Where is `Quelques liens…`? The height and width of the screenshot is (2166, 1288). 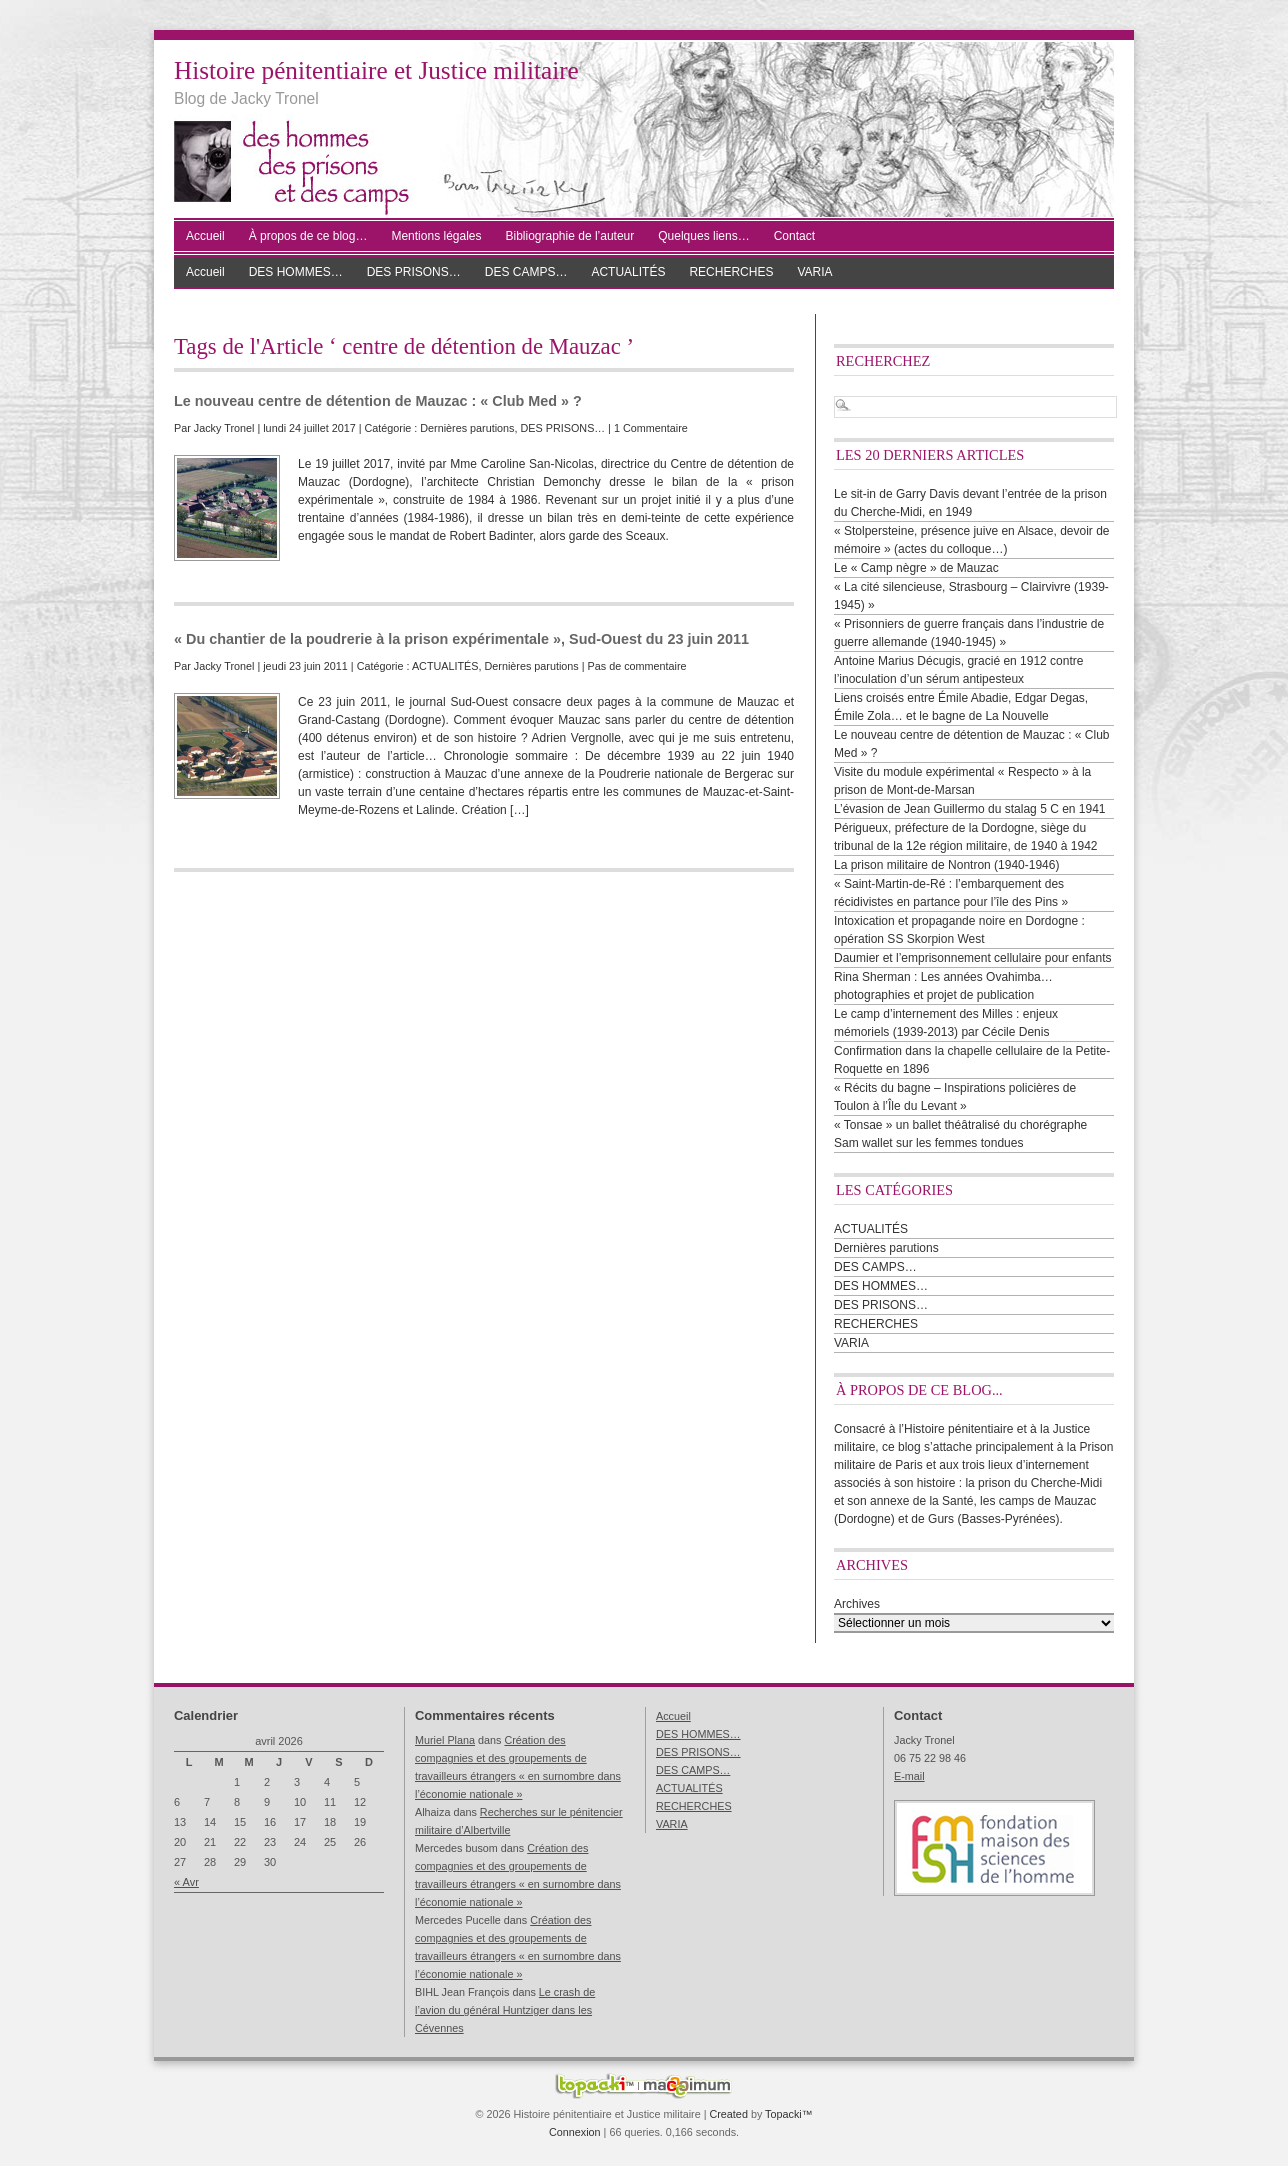 Quelques liens… is located at coordinates (703, 236).